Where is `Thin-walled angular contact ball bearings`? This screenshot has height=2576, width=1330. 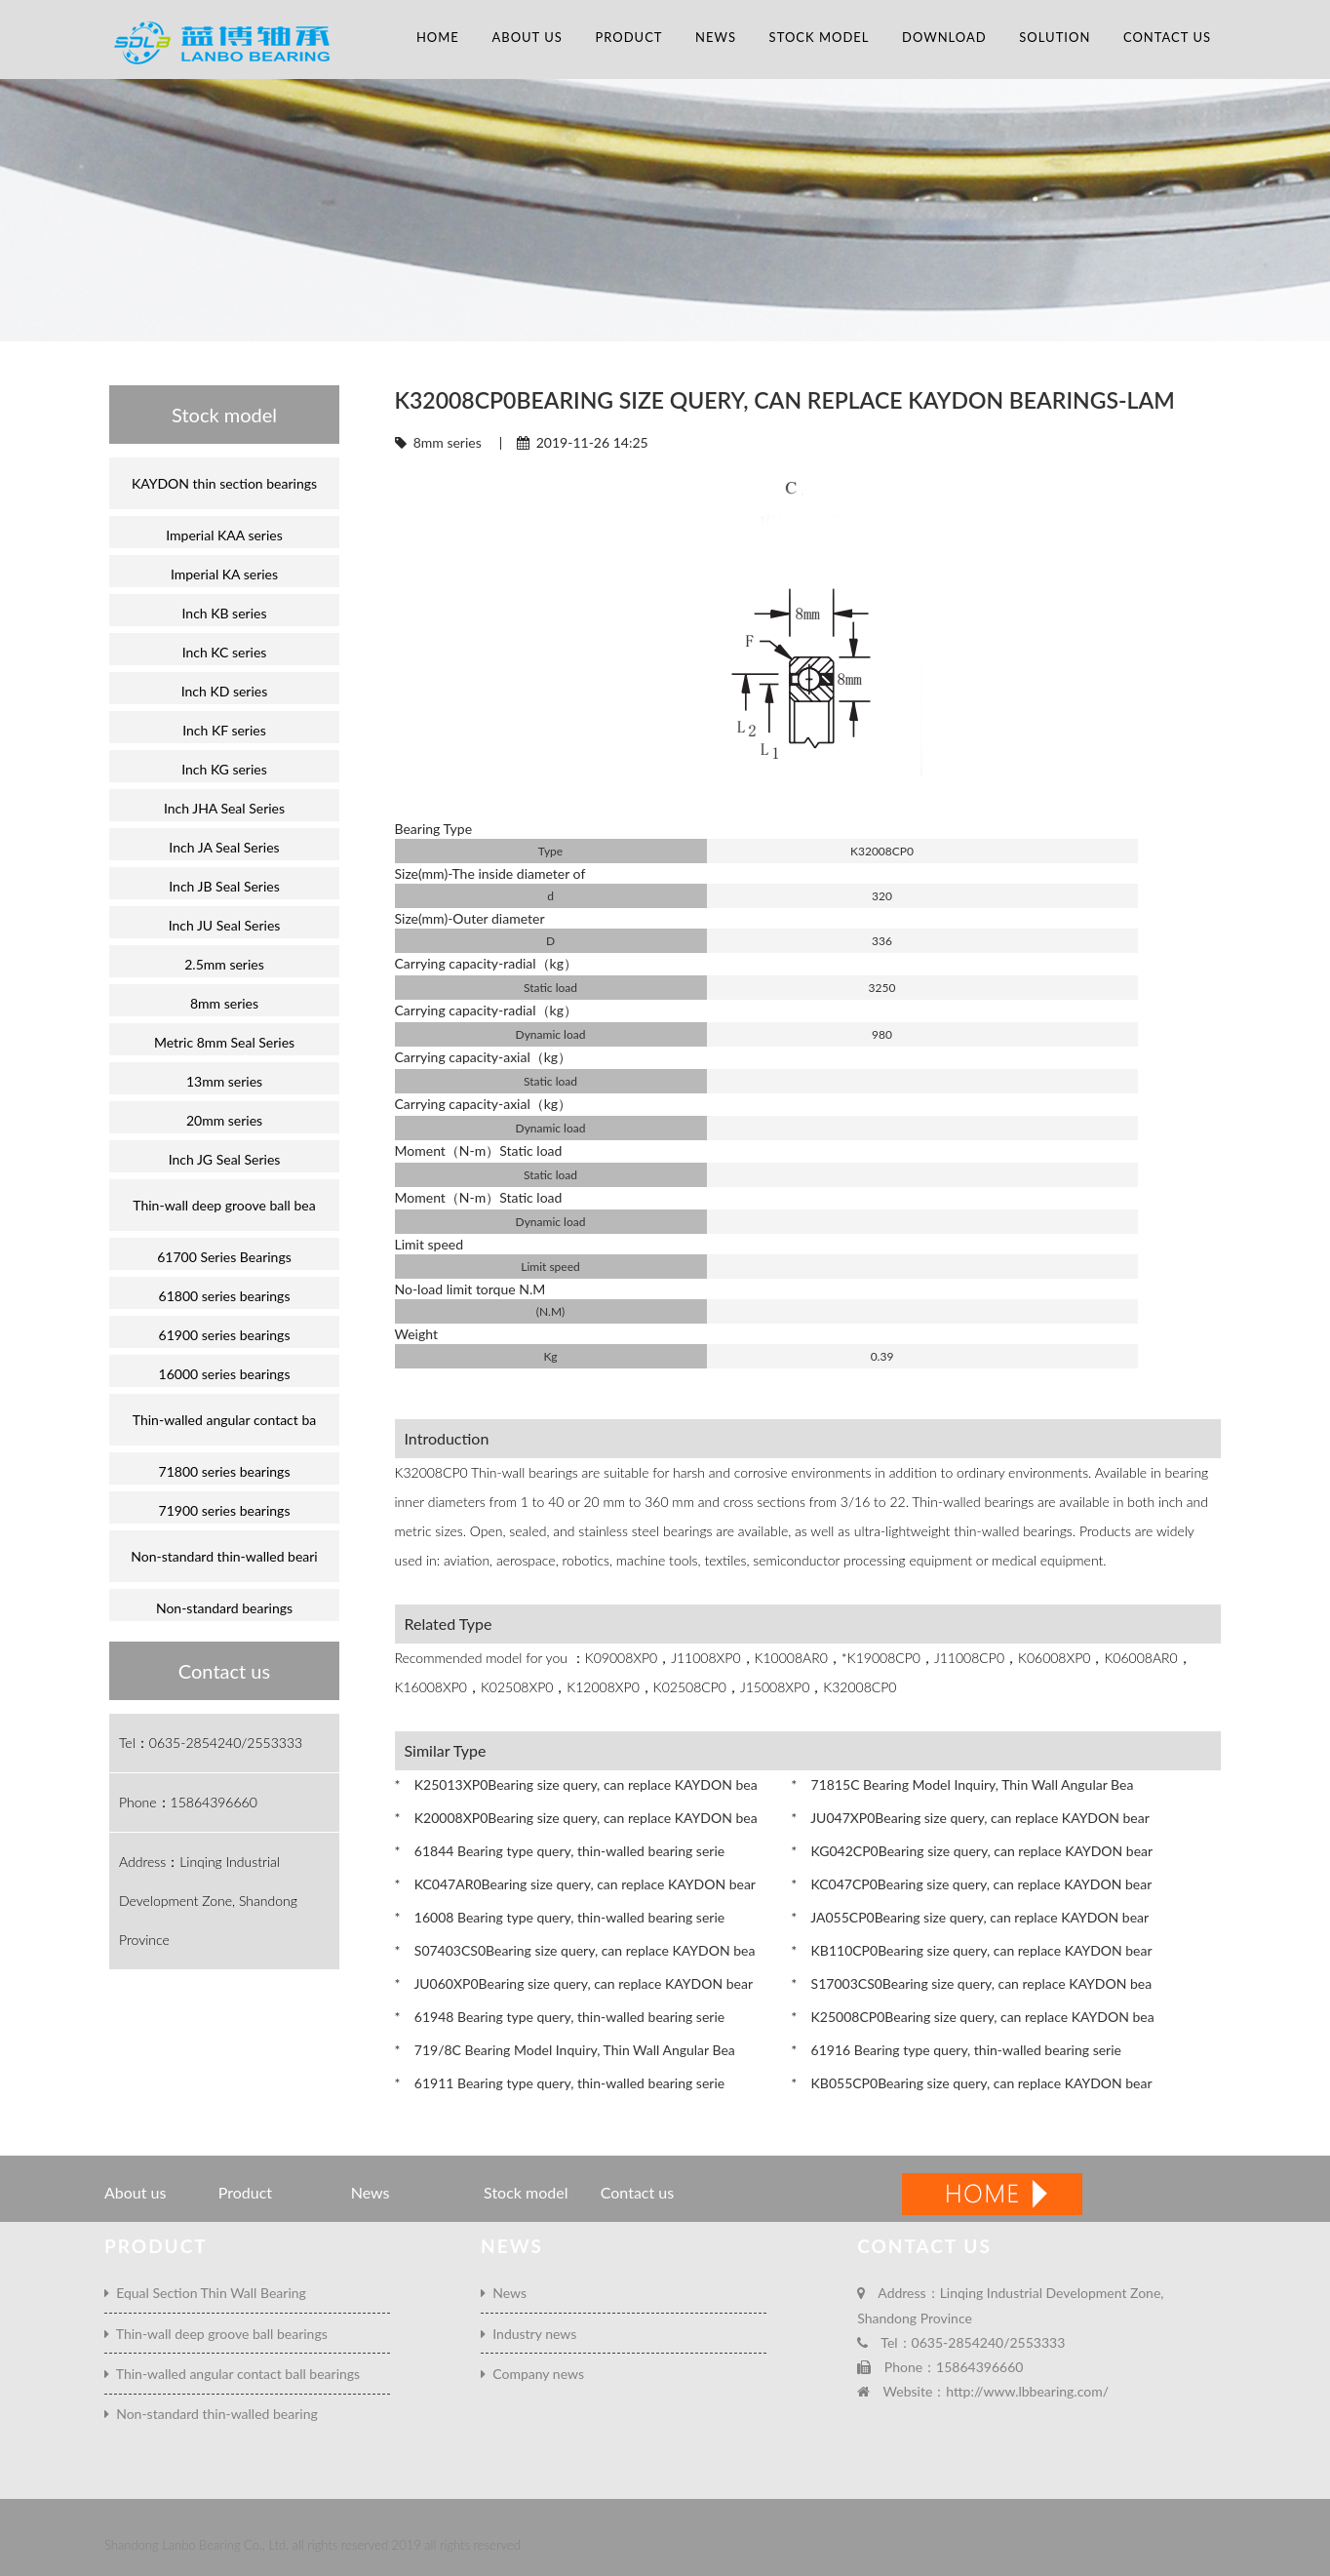
Thin-walled angular contact ball bearings is located at coordinates (232, 2373).